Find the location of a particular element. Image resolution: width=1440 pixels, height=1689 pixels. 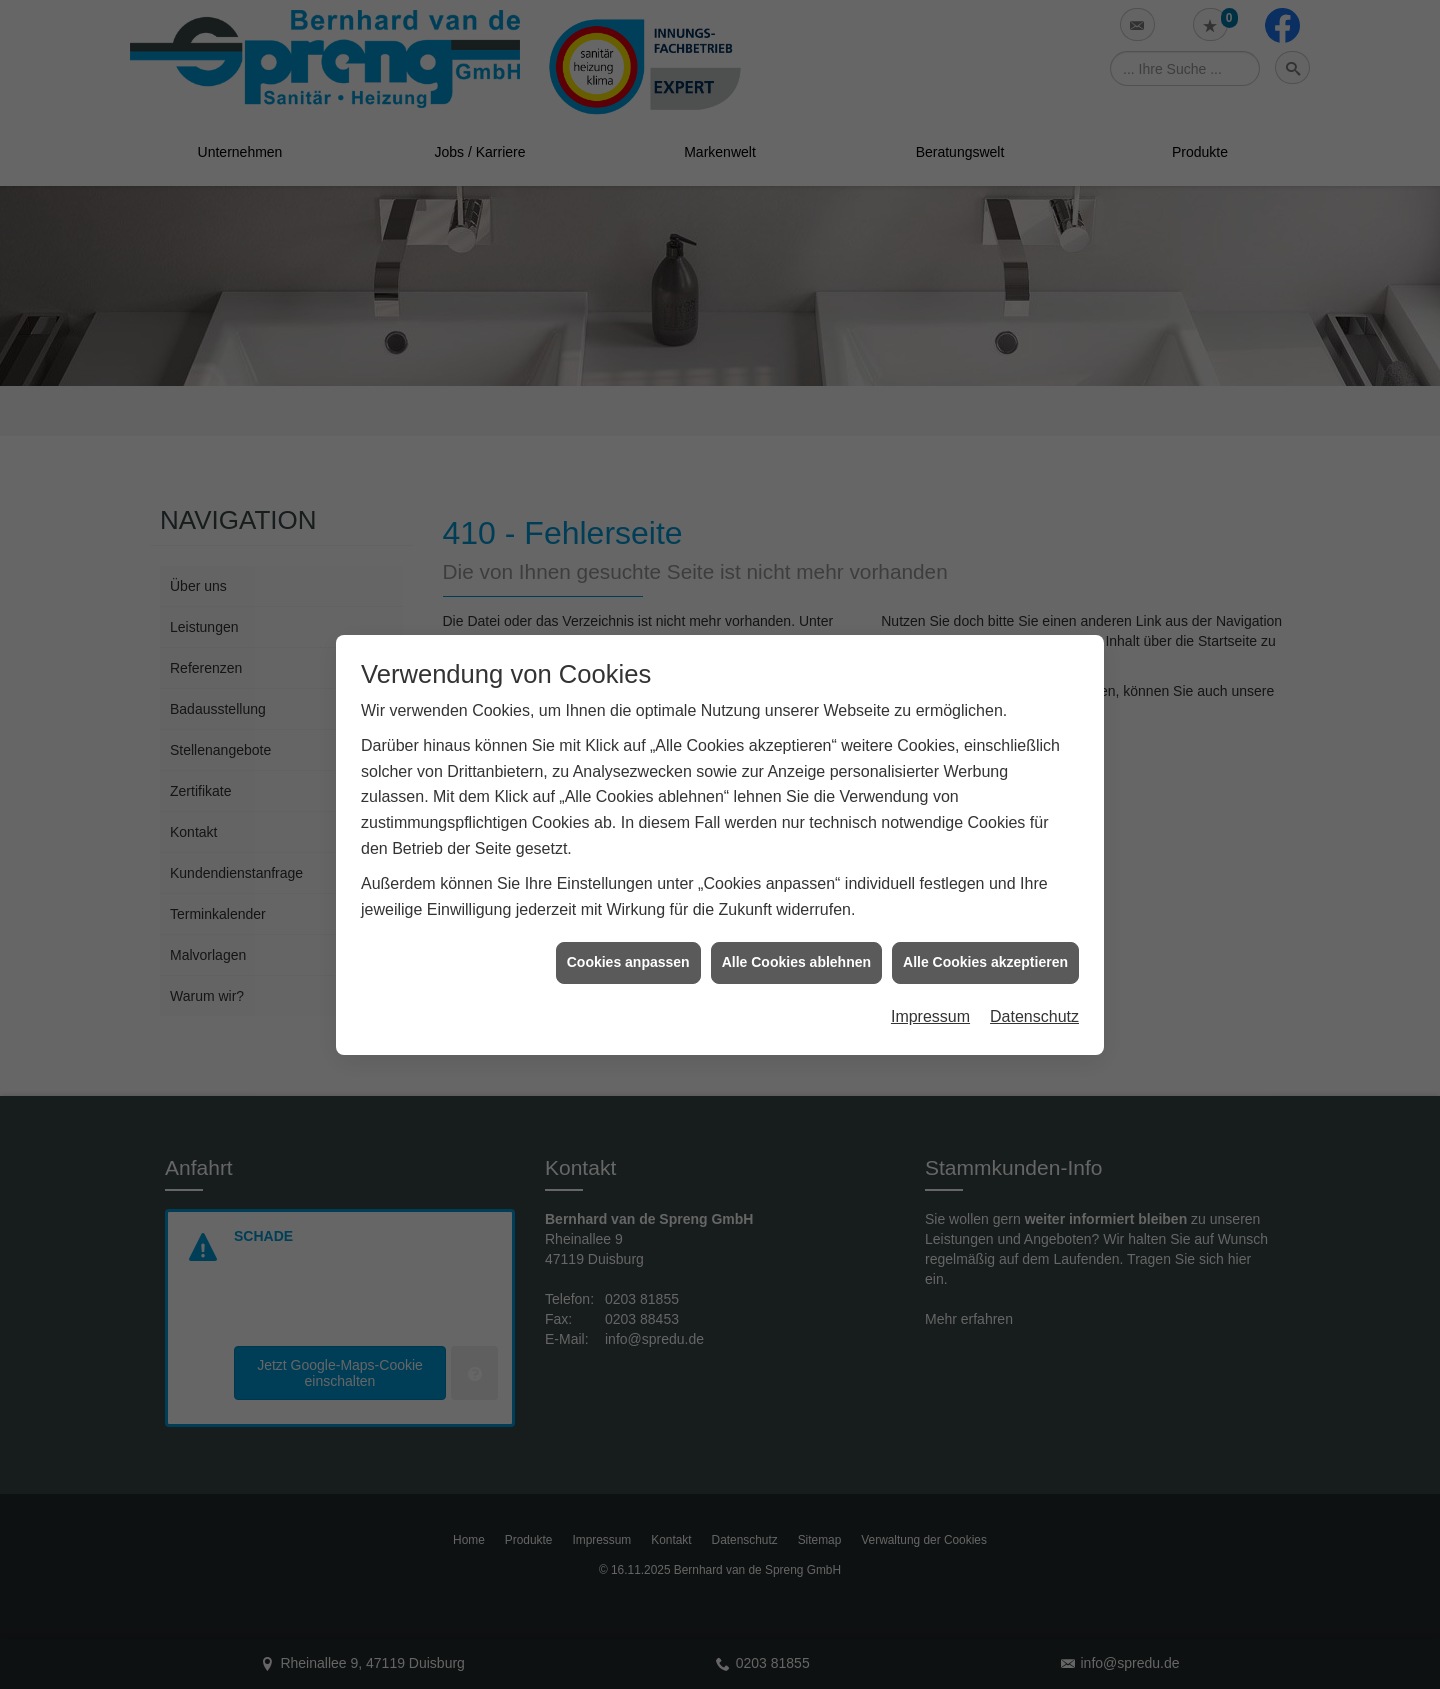

Alle Cookies ablehnen is located at coordinates (796, 950).